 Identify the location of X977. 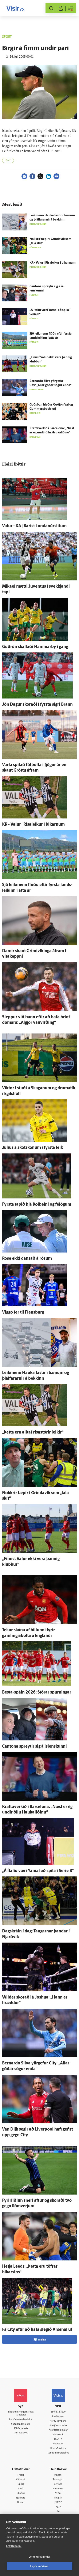
(58, 2507).